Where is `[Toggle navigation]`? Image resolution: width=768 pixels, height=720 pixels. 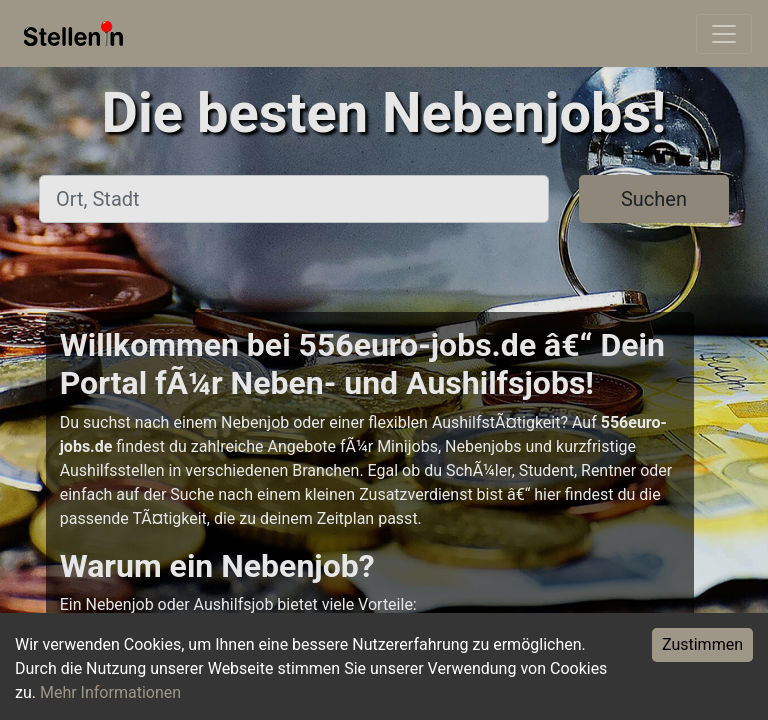 [Toggle navigation] is located at coordinates (724, 34).